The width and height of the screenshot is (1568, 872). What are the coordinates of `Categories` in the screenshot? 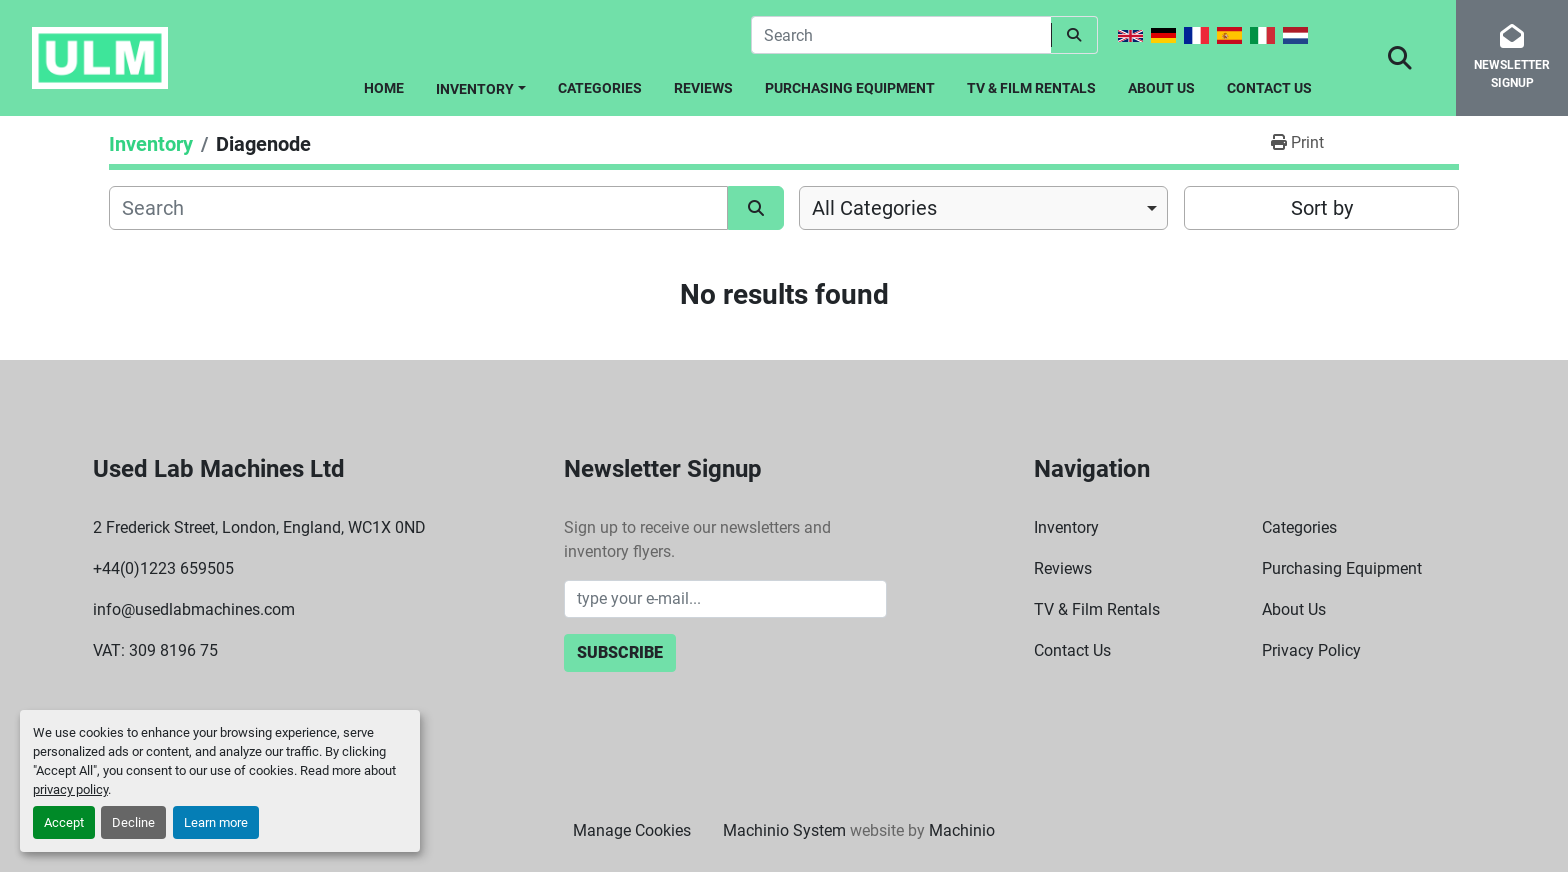 It's located at (600, 88).